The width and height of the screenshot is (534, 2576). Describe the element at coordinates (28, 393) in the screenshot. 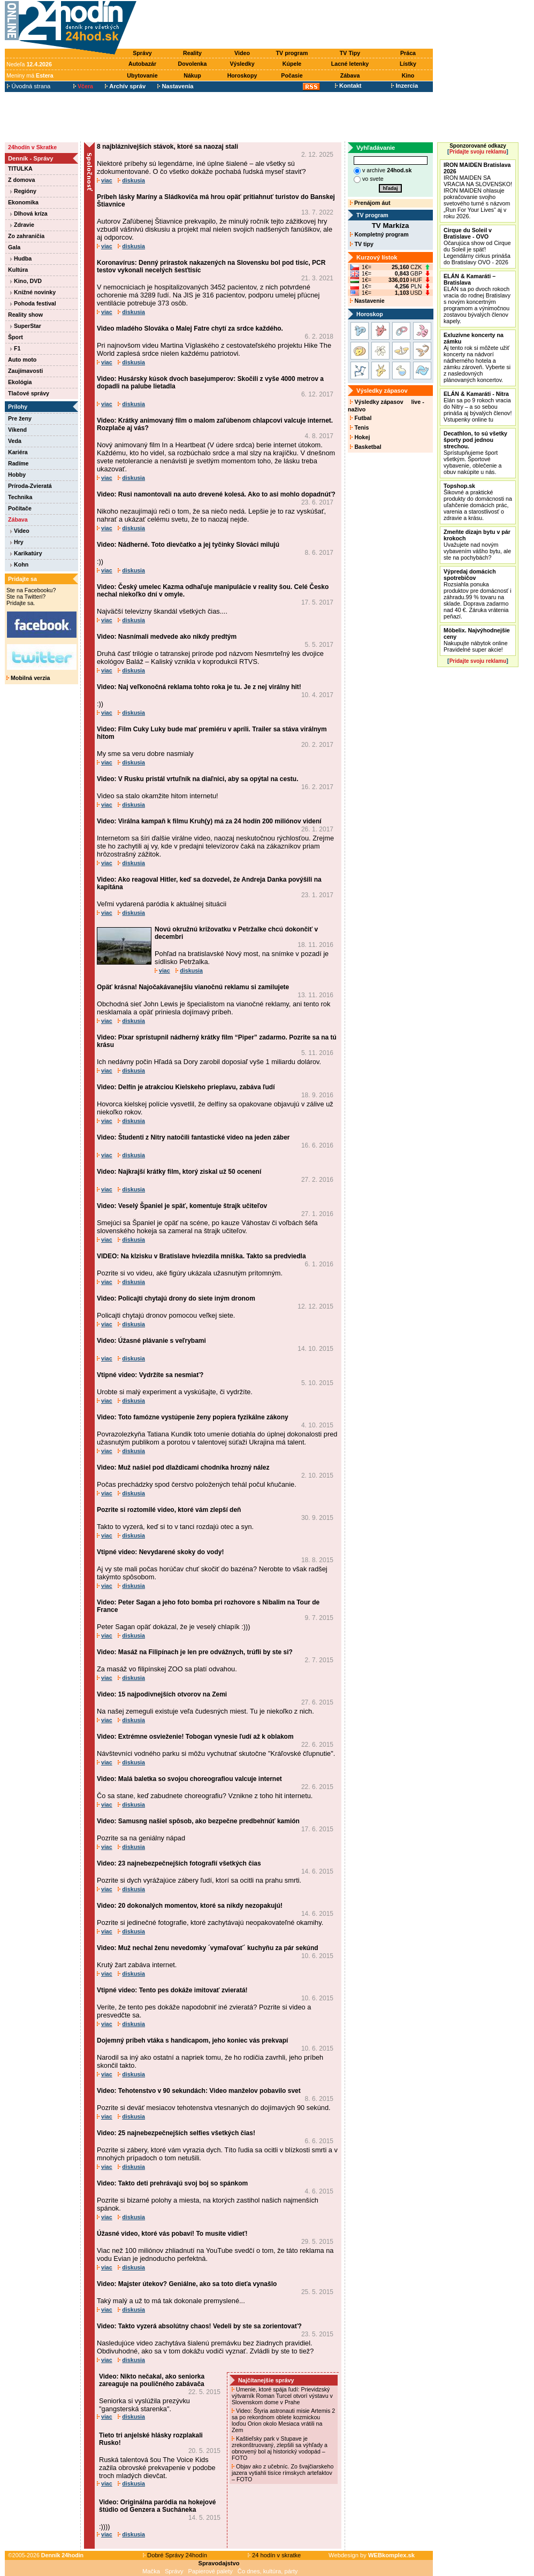

I see `Tlačové správy` at that location.